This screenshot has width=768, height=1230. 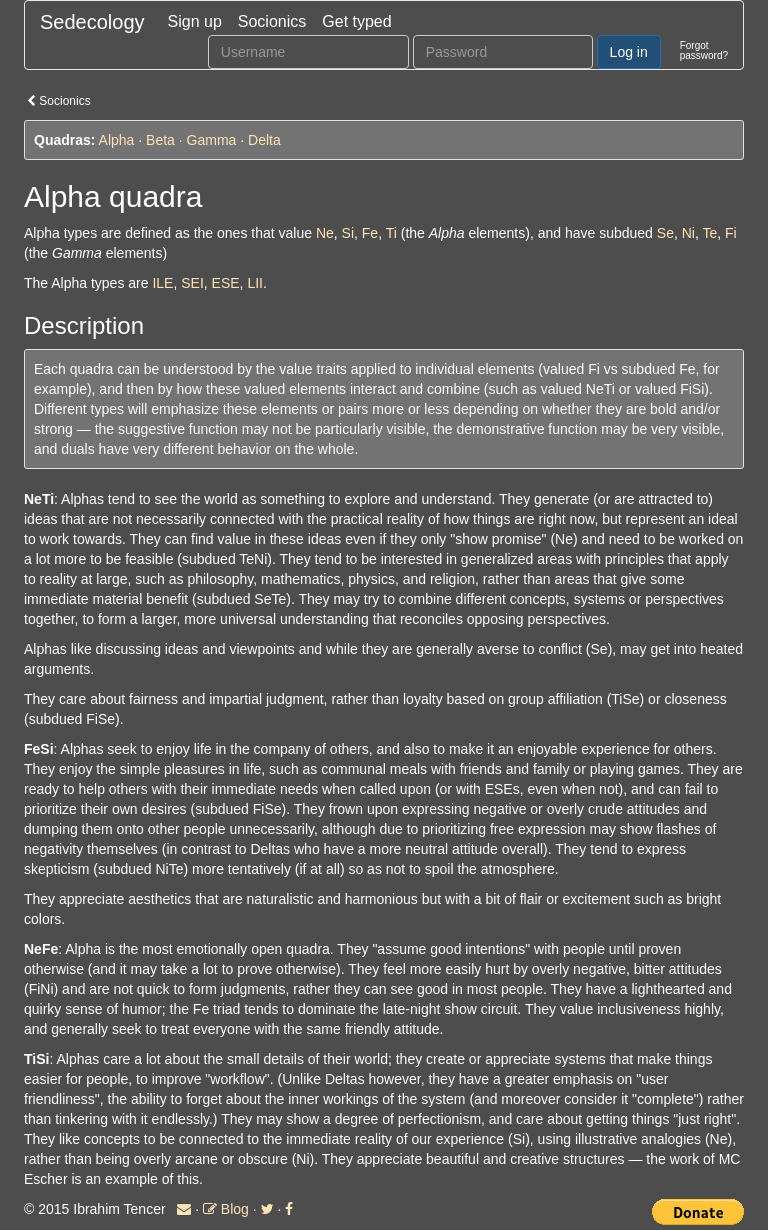 I want to click on Ti, so click(x=391, y=233).